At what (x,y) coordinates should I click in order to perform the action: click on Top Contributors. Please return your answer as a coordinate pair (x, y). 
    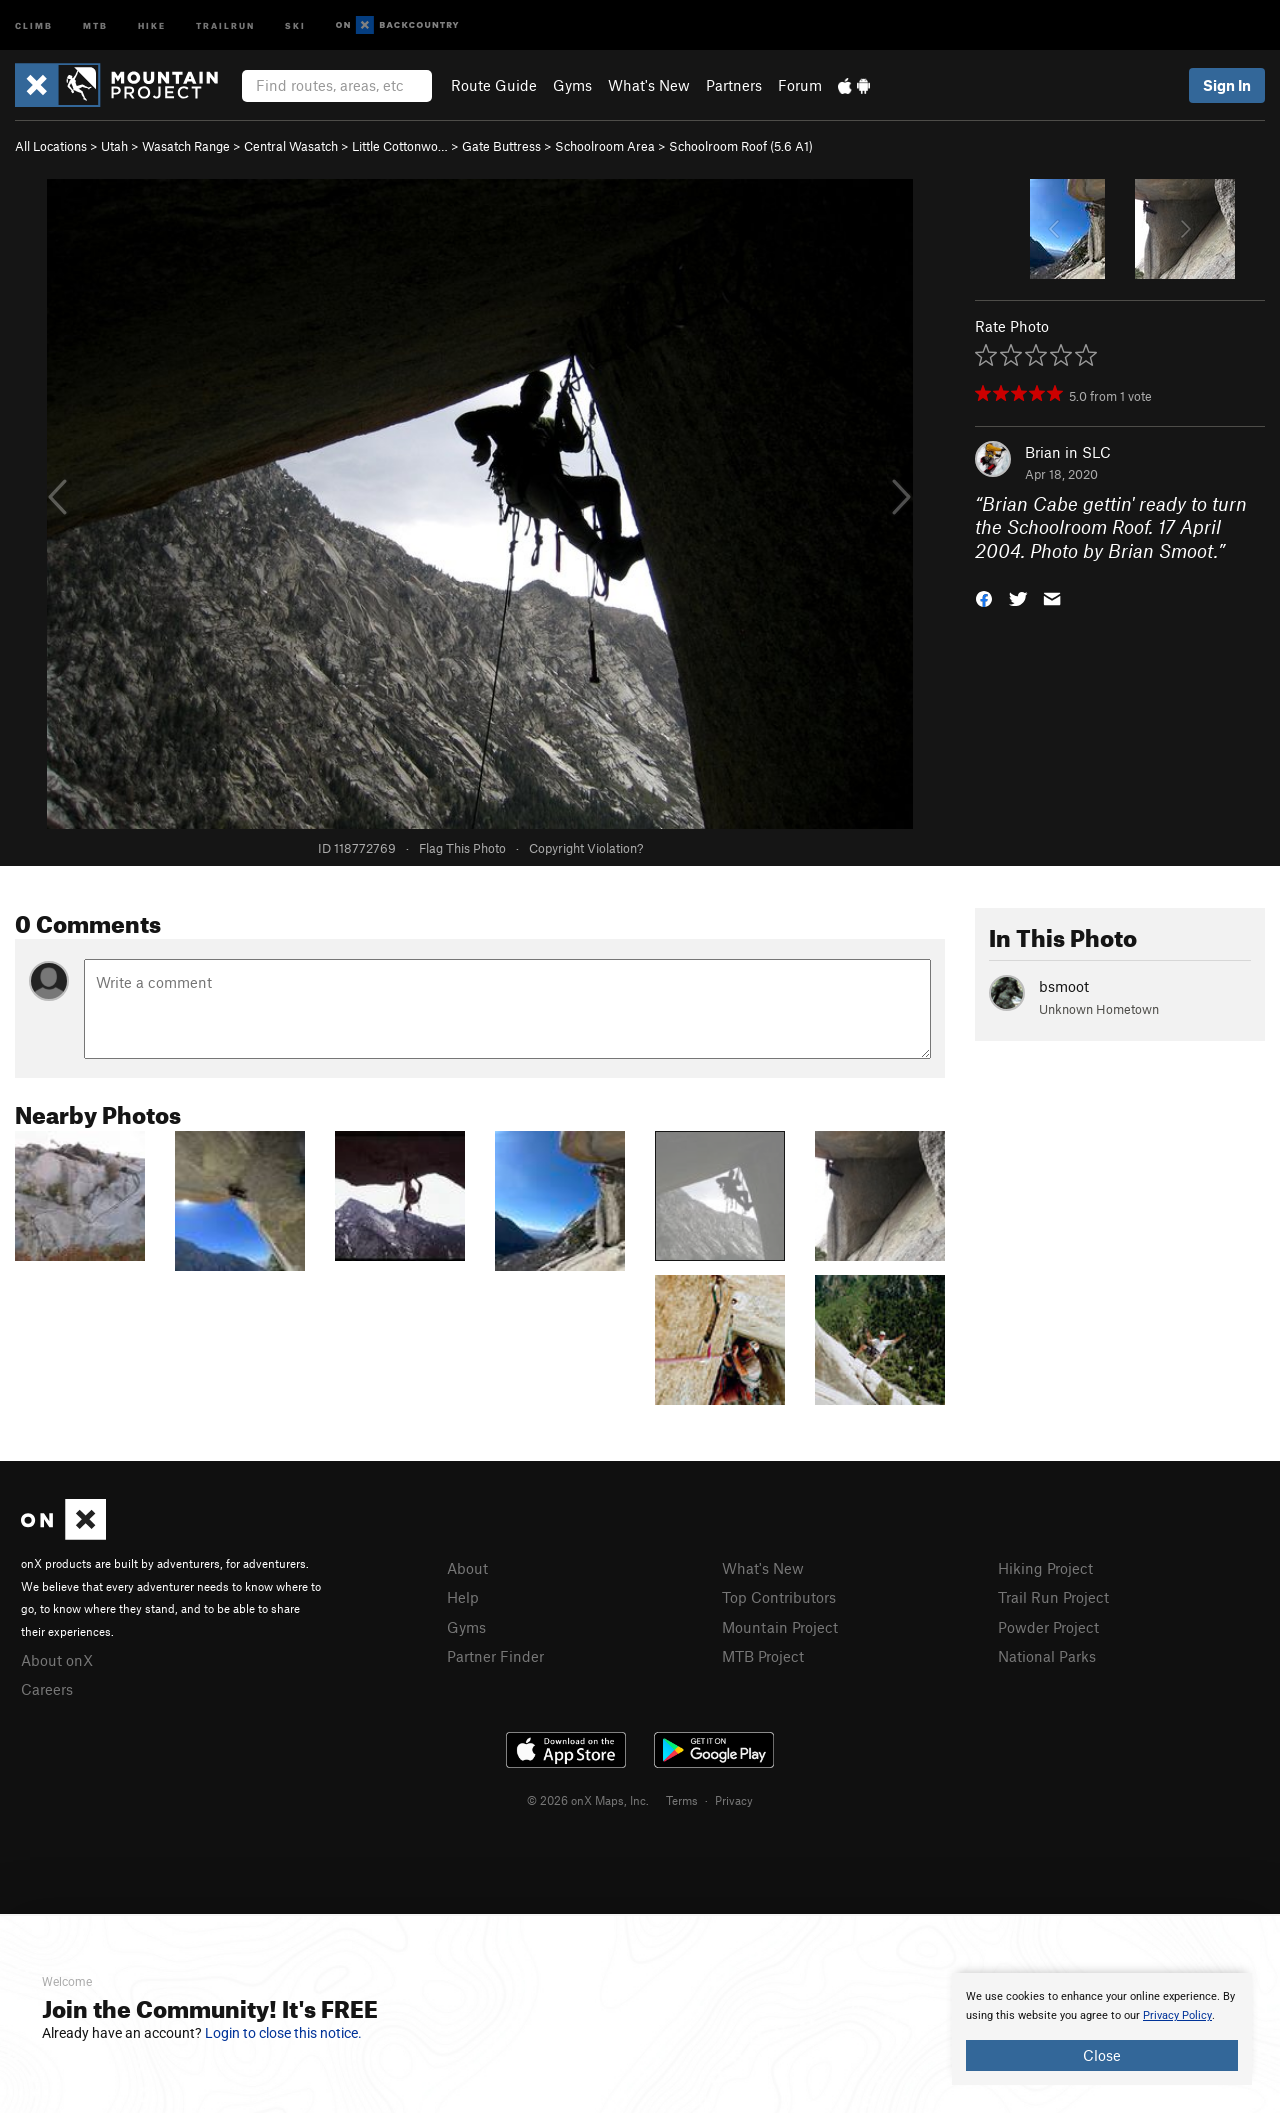
    Looking at the image, I should click on (779, 1597).